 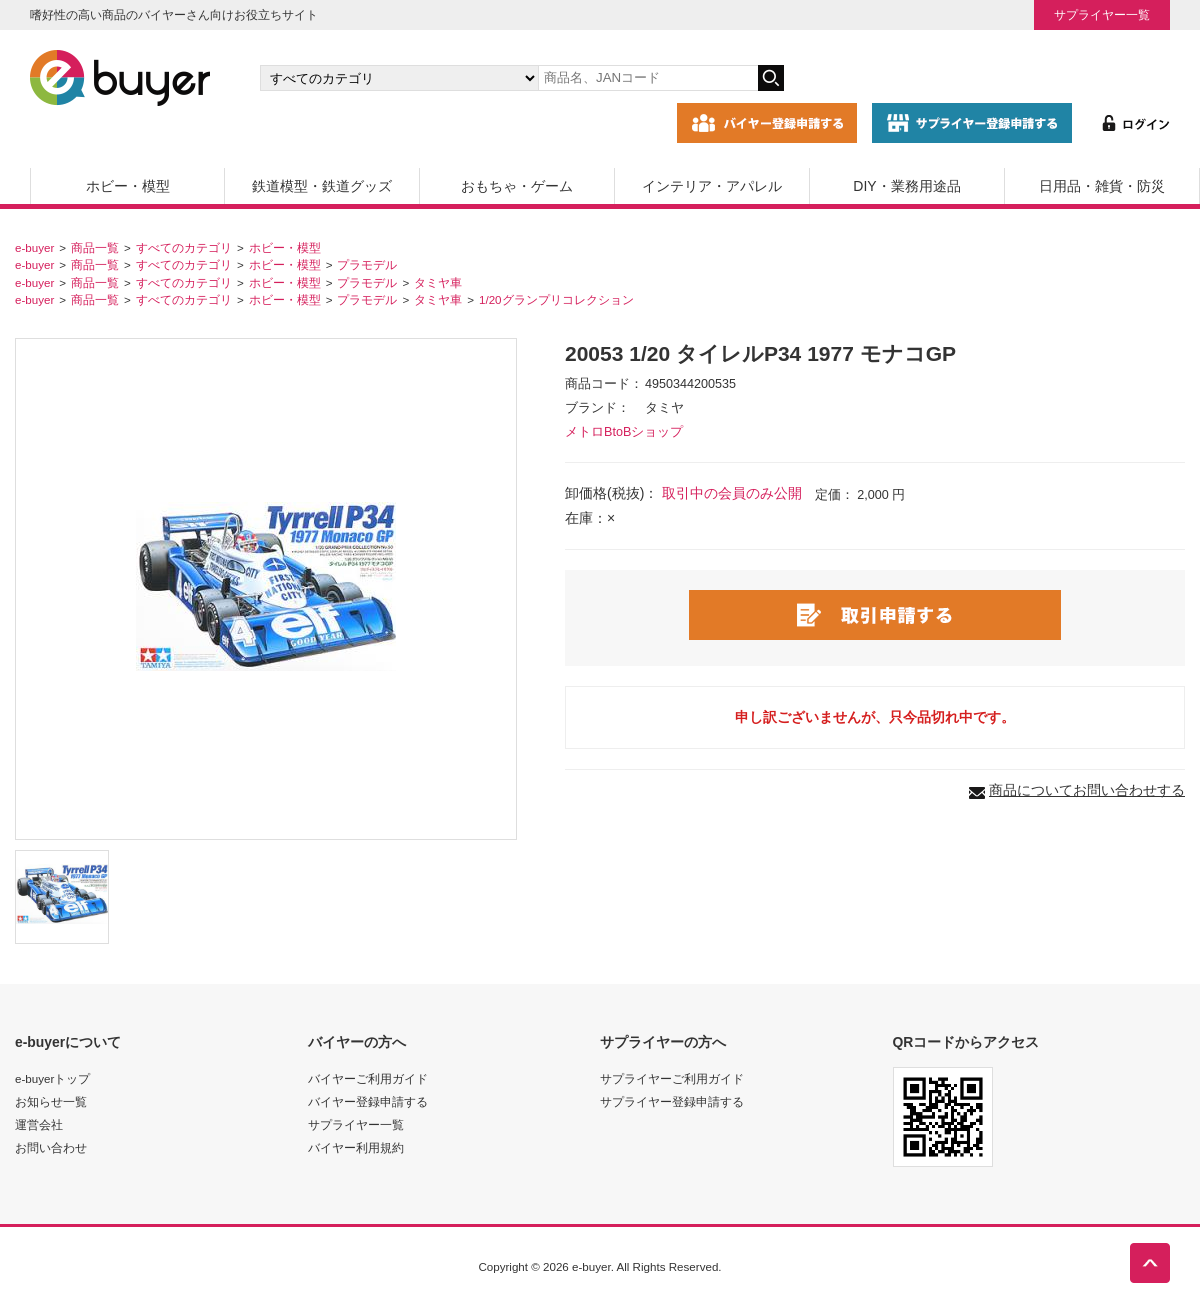 What do you see at coordinates (399, 78) in the screenshot?
I see `[カテゴリの選択]` at bounding box center [399, 78].